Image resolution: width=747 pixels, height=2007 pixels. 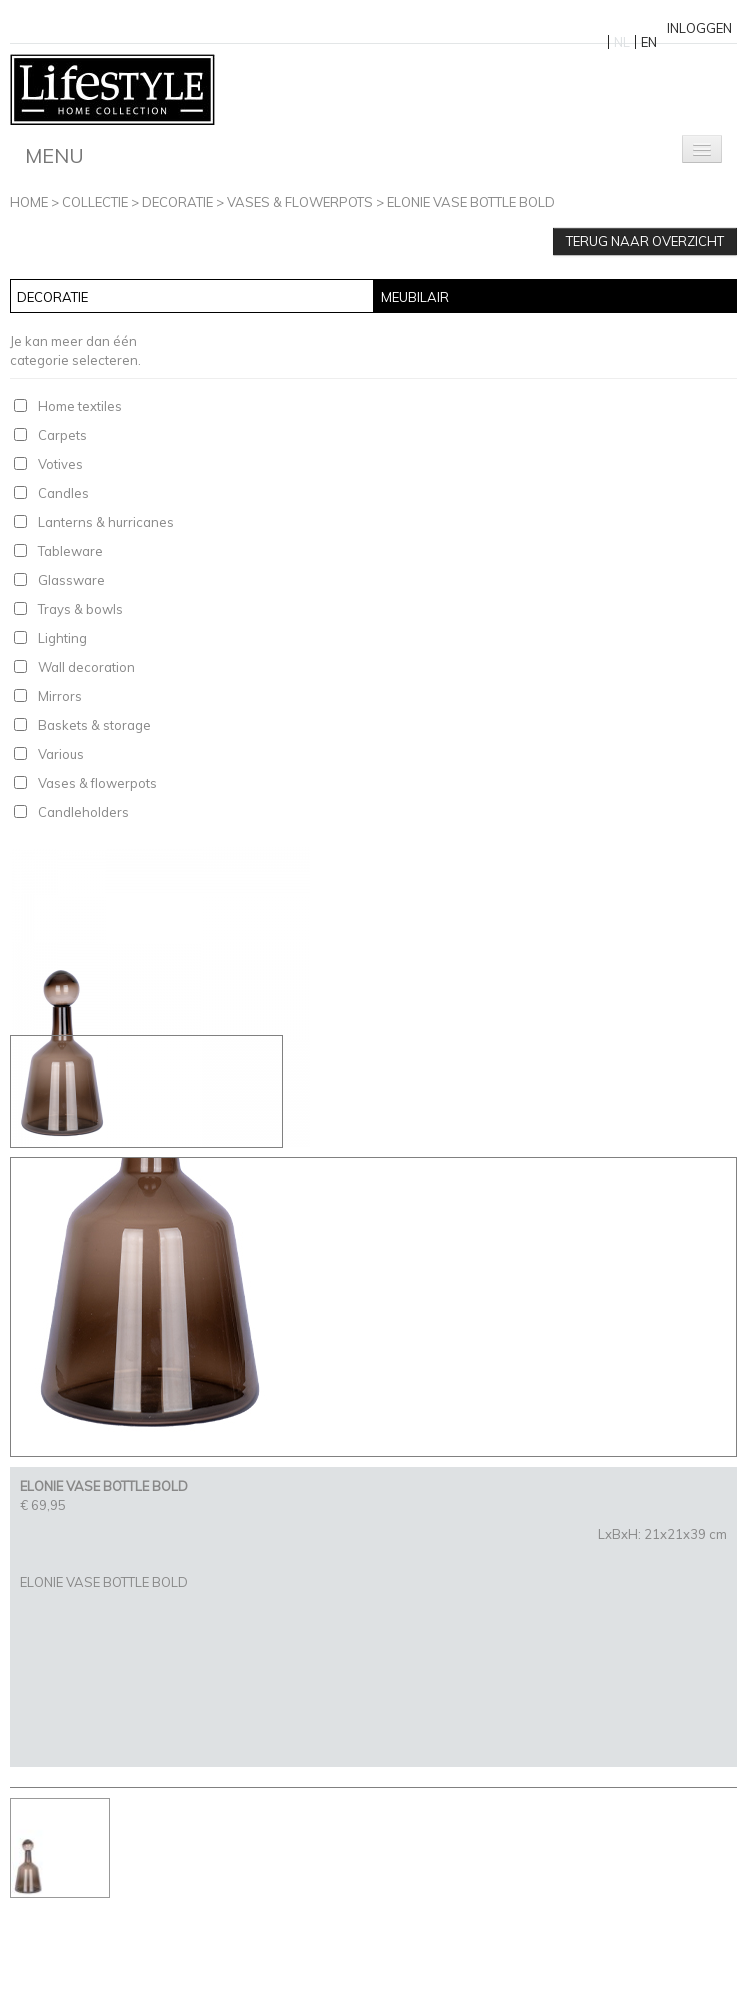 I want to click on Terug naar overzicht, so click(x=645, y=241).